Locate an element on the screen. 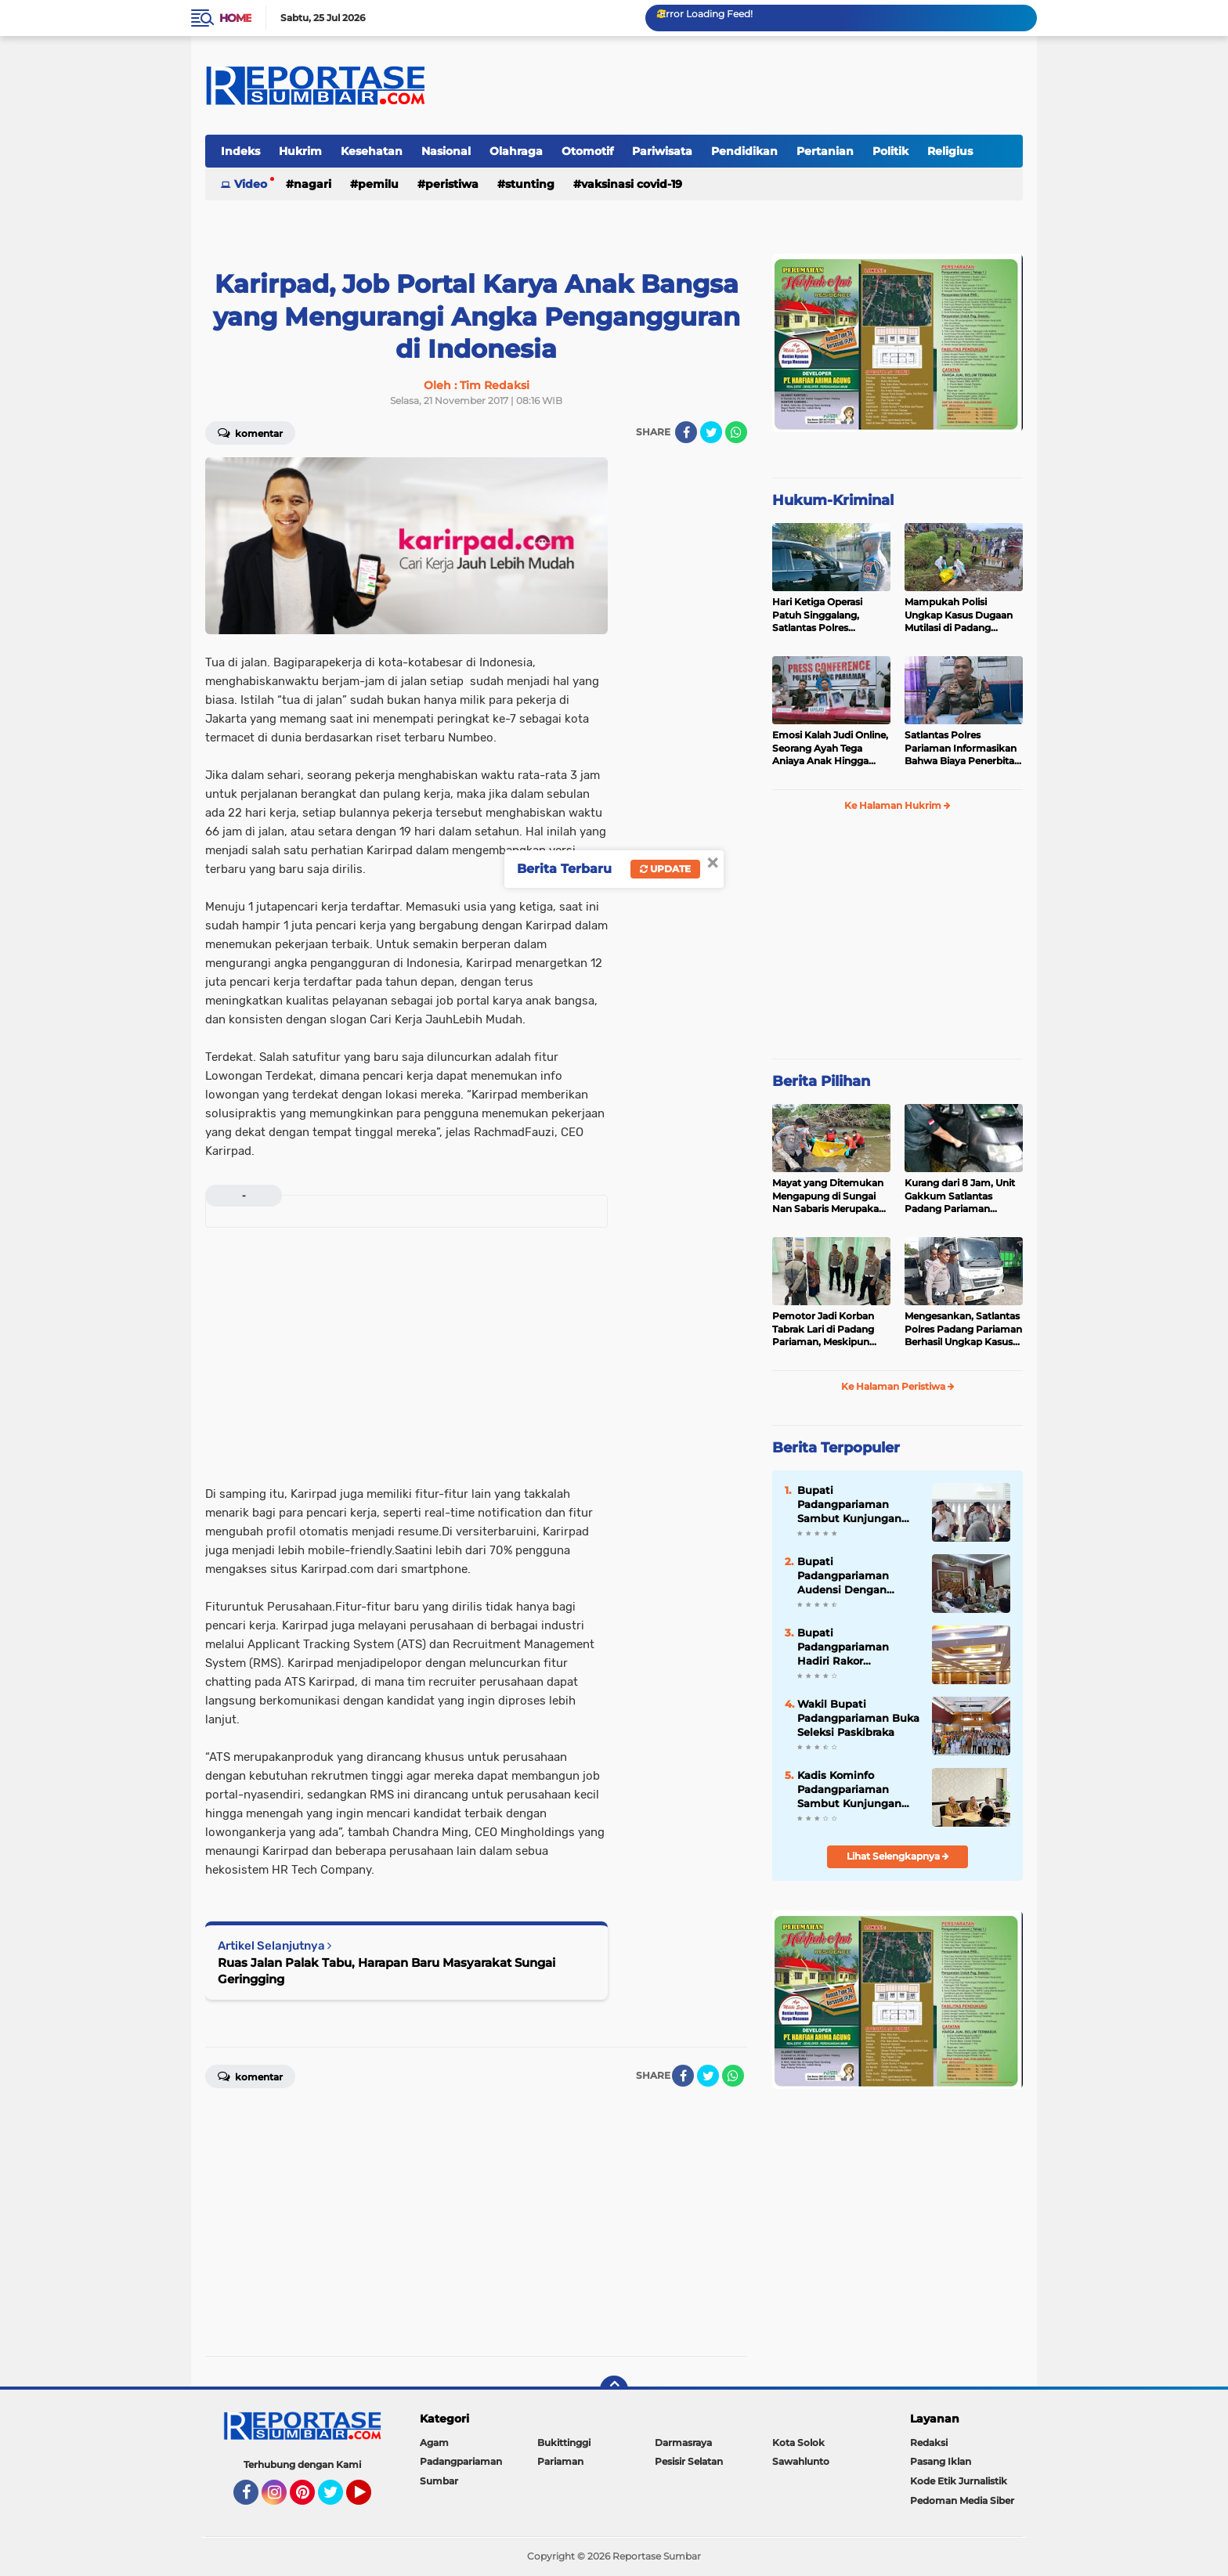 The image size is (1228, 2576). Ke Halaman Peristiwa is located at coordinates (898, 1386).